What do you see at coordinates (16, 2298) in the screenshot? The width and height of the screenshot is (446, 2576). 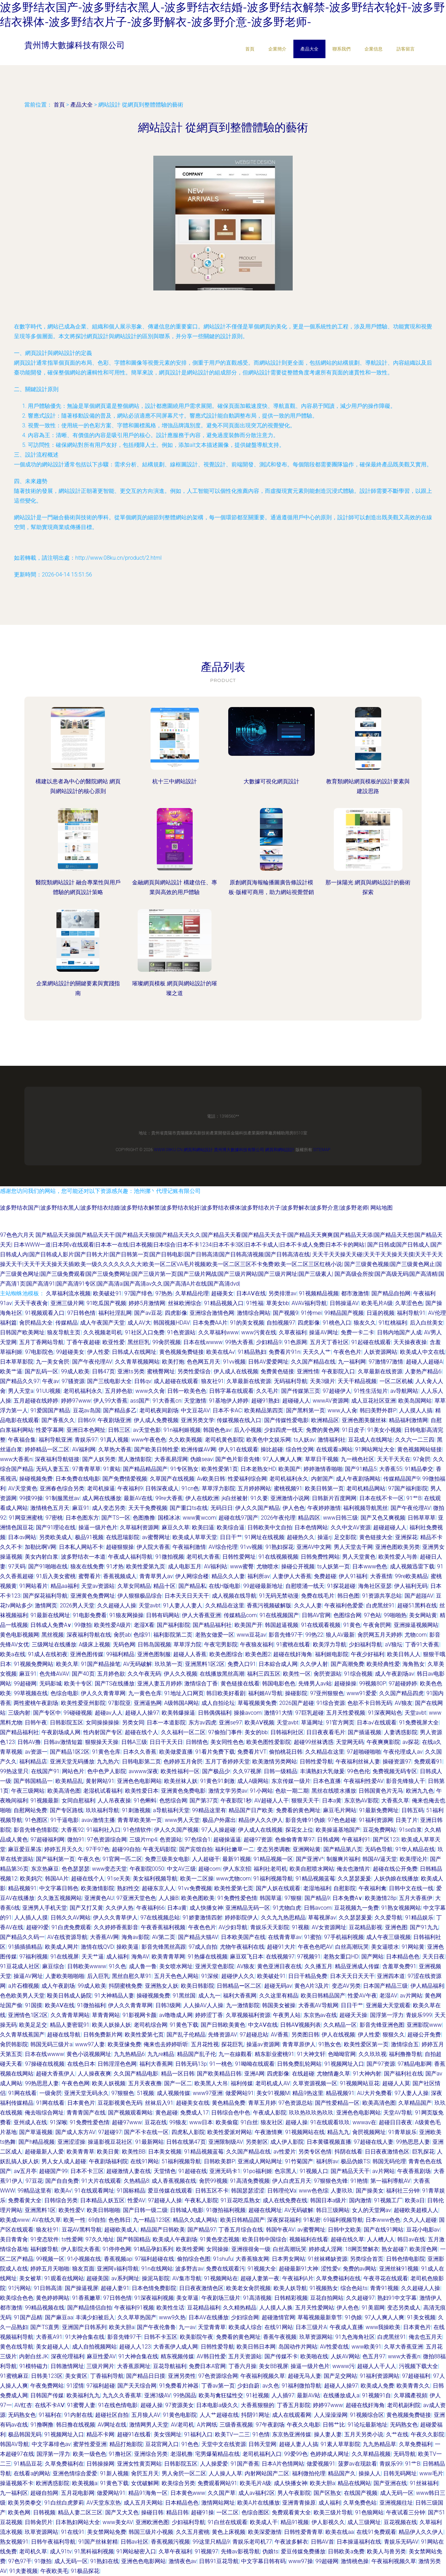 I see `欧美综合色色` at bounding box center [16, 2298].